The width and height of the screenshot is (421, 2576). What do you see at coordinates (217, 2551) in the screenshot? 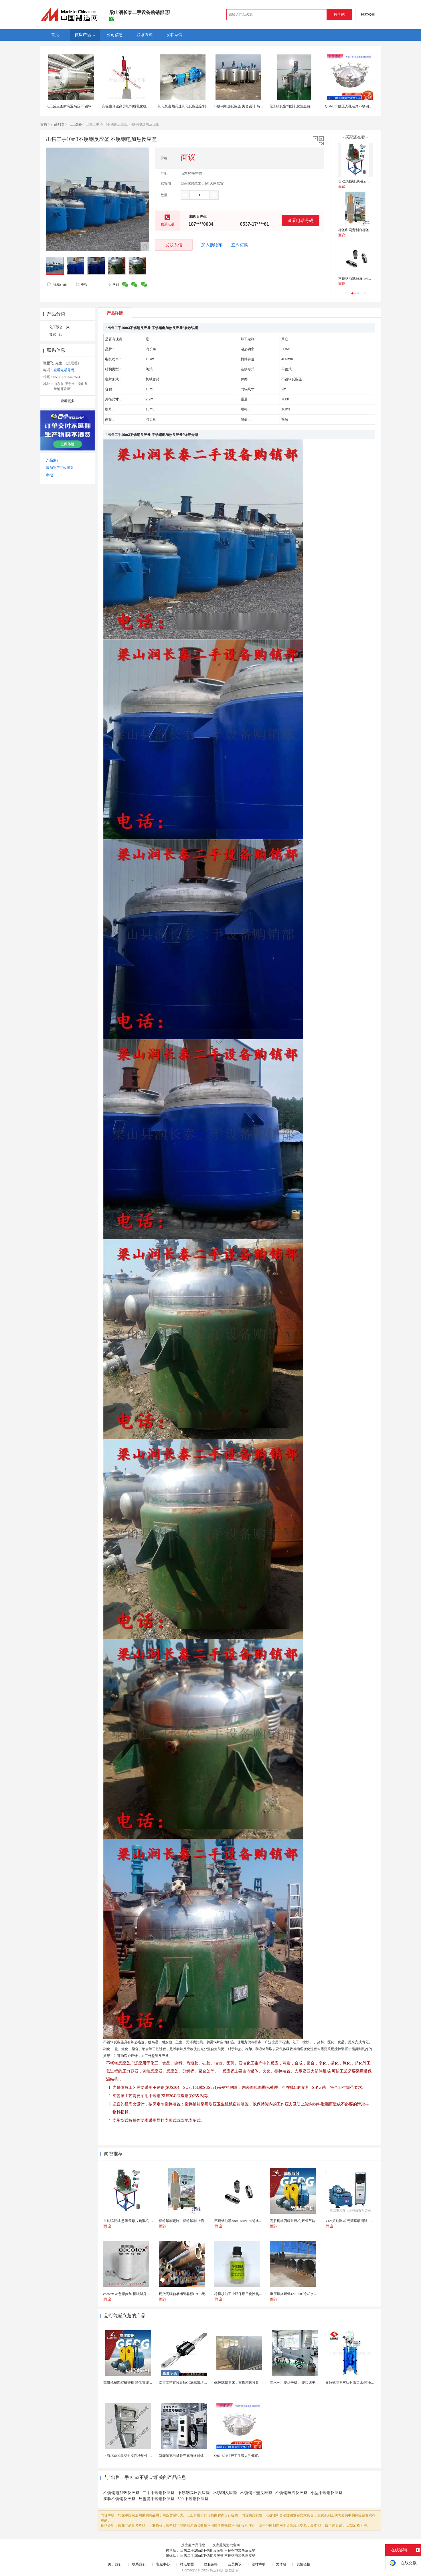
I see `出售二手10m3不锈钢反应釜 不锈钢电加热反应釜` at bounding box center [217, 2551].